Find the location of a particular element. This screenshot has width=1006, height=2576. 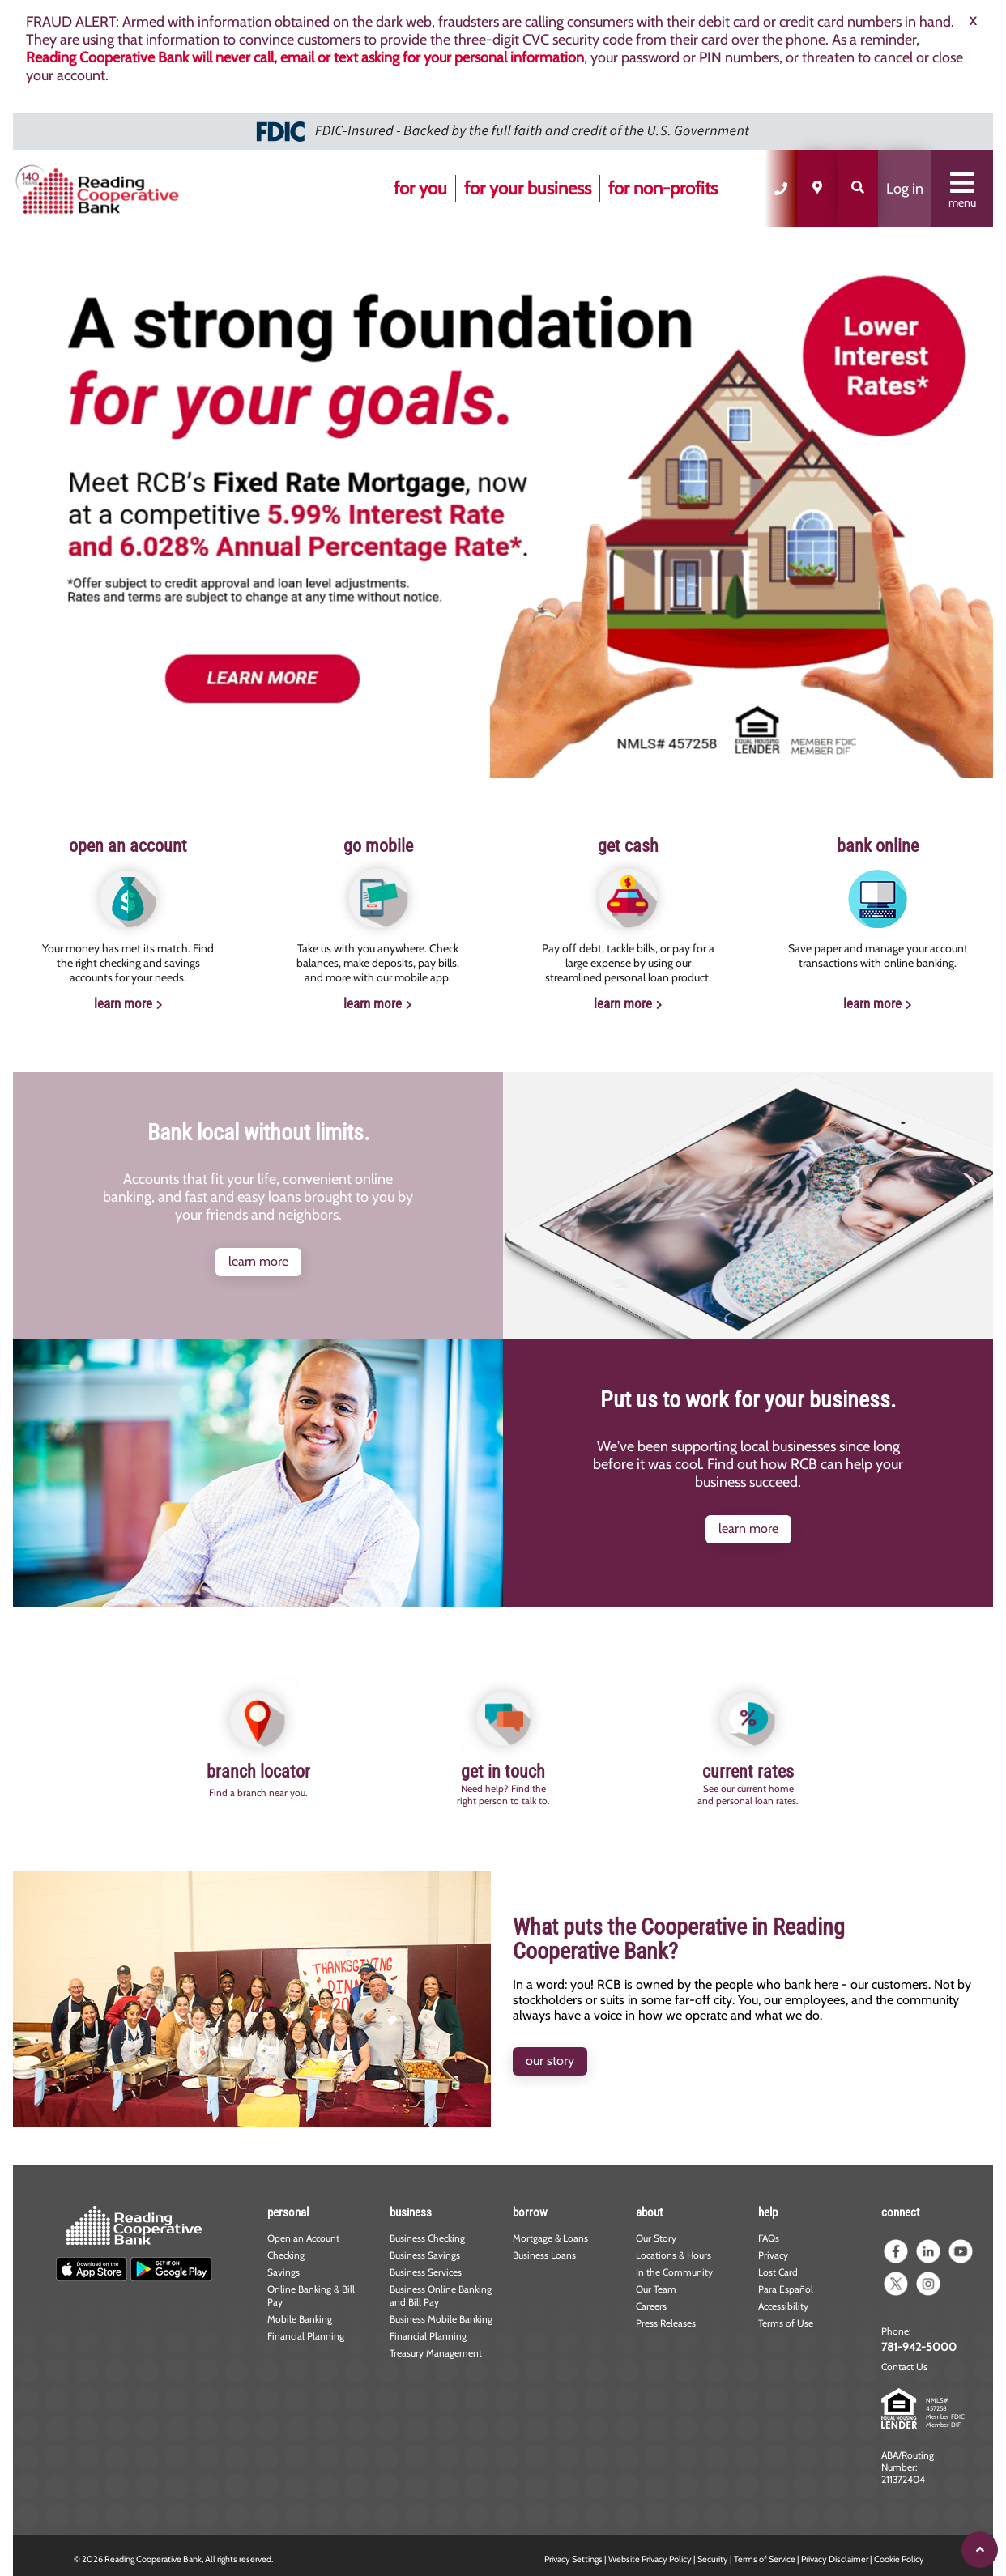

Mortgage & Loans is located at coordinates (550, 2238).